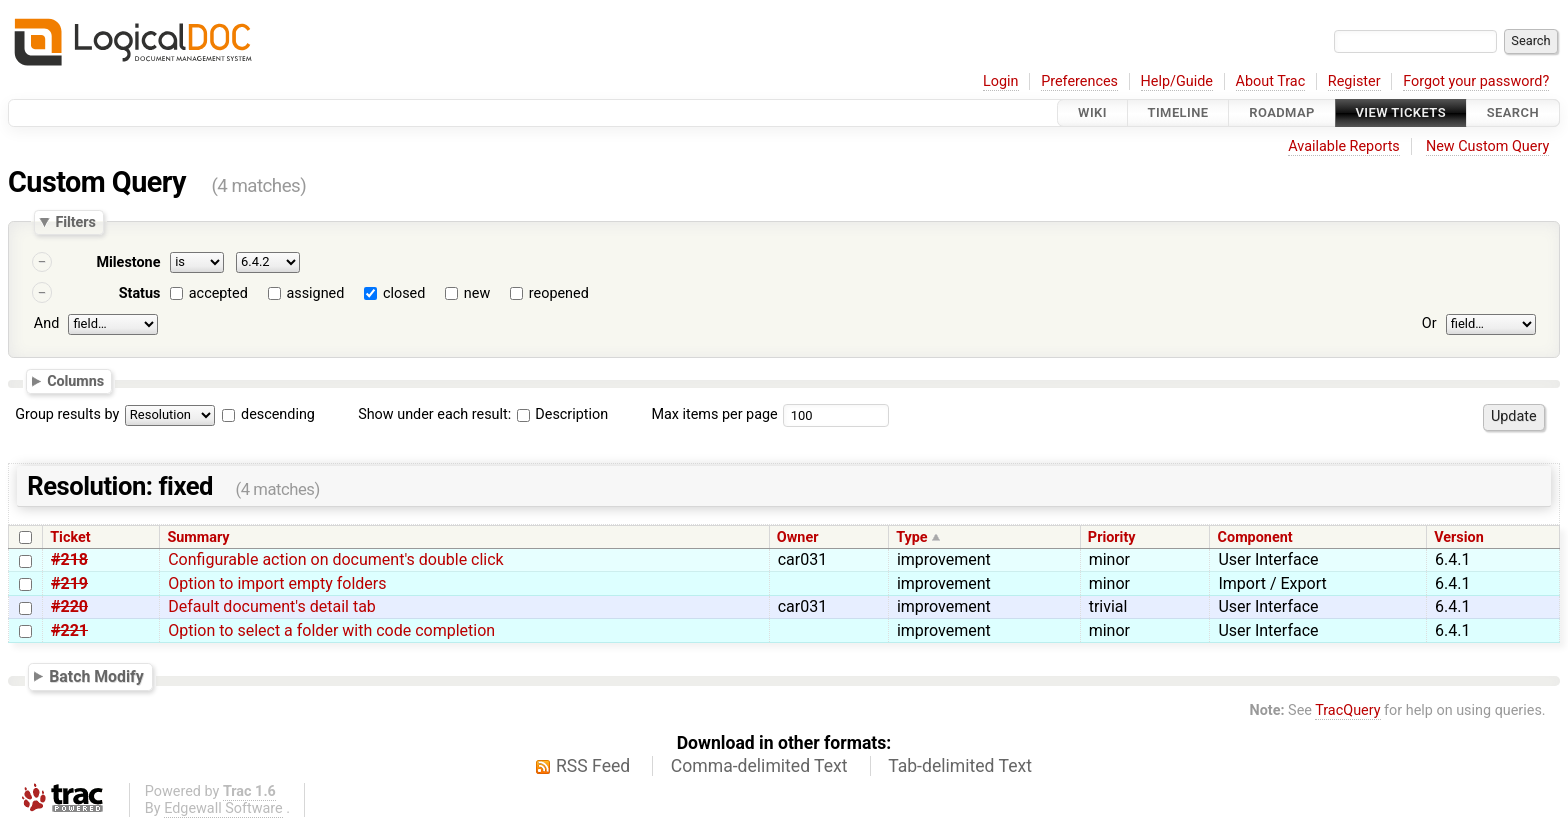 This screenshot has width=1568, height=826. Describe the element at coordinates (315, 293) in the screenshot. I see `assigned` at that location.